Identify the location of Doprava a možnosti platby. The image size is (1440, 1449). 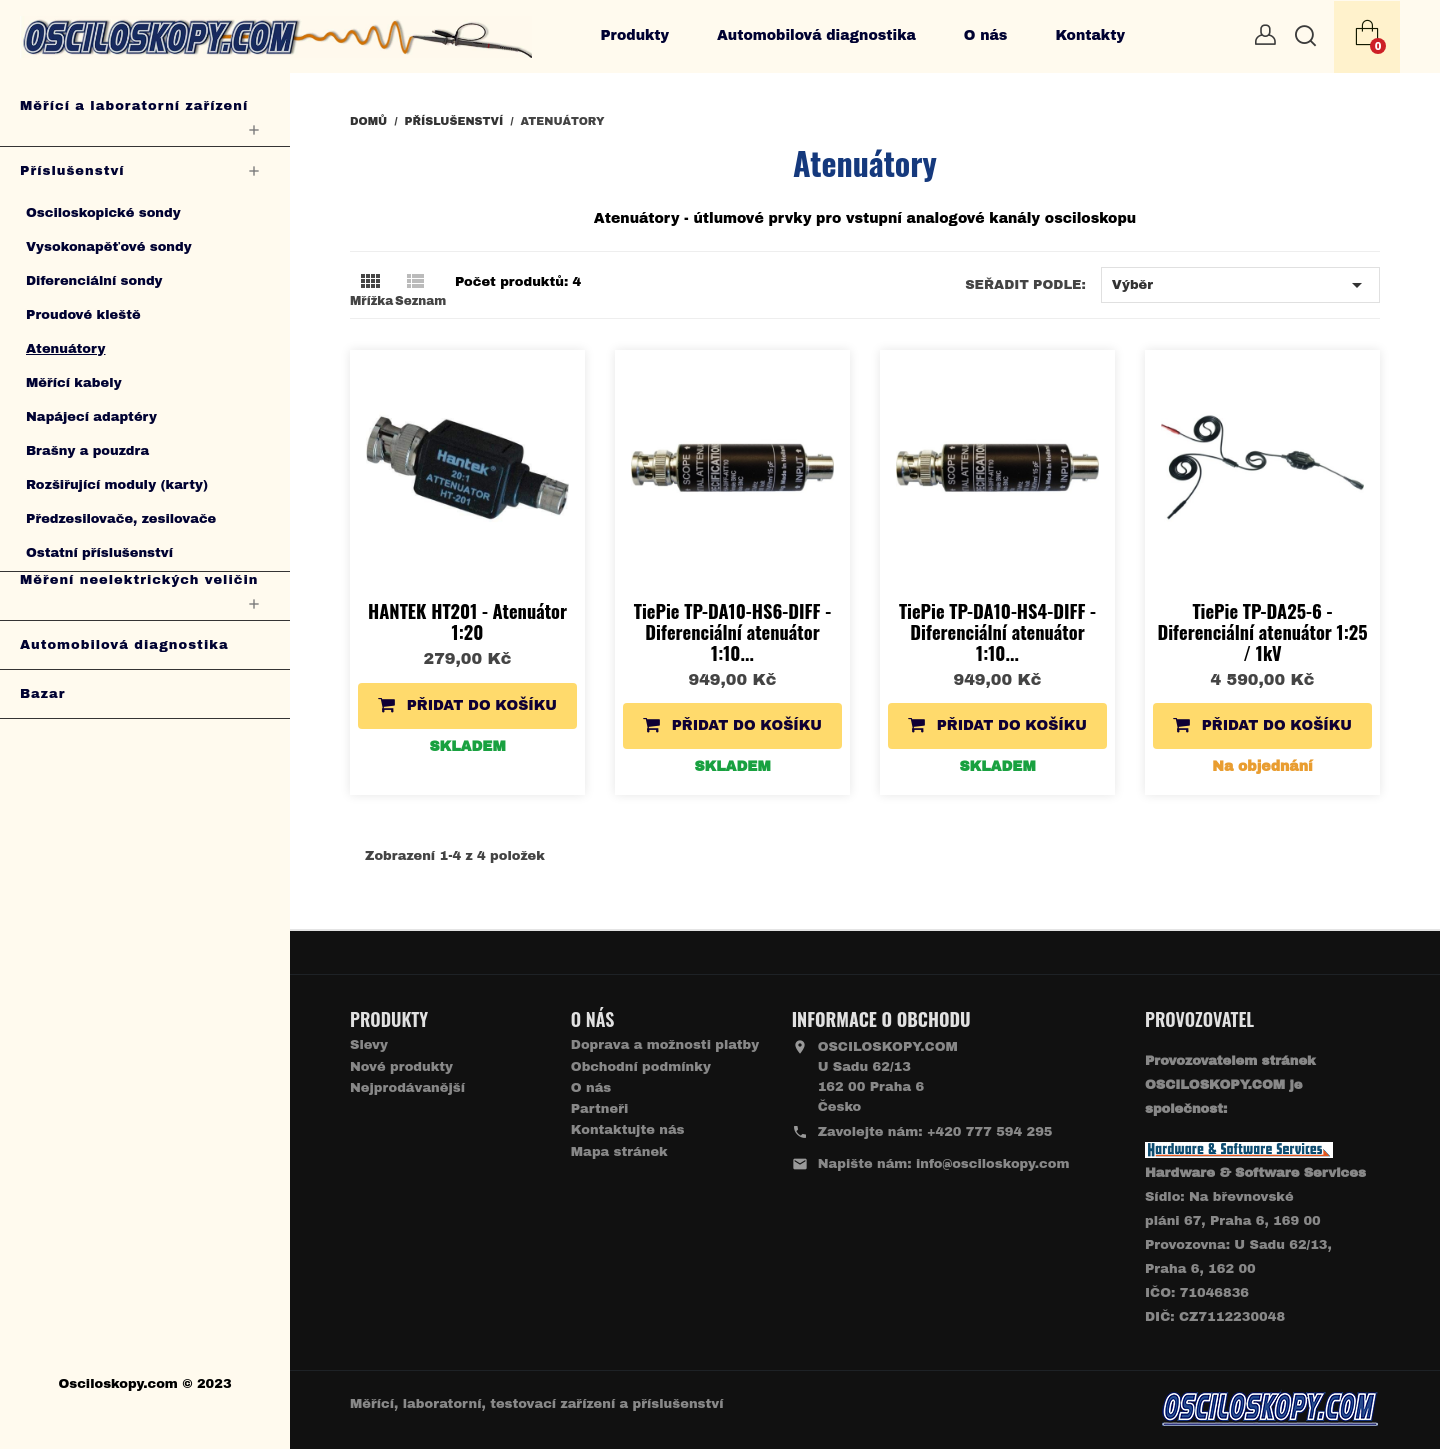
(665, 1045).